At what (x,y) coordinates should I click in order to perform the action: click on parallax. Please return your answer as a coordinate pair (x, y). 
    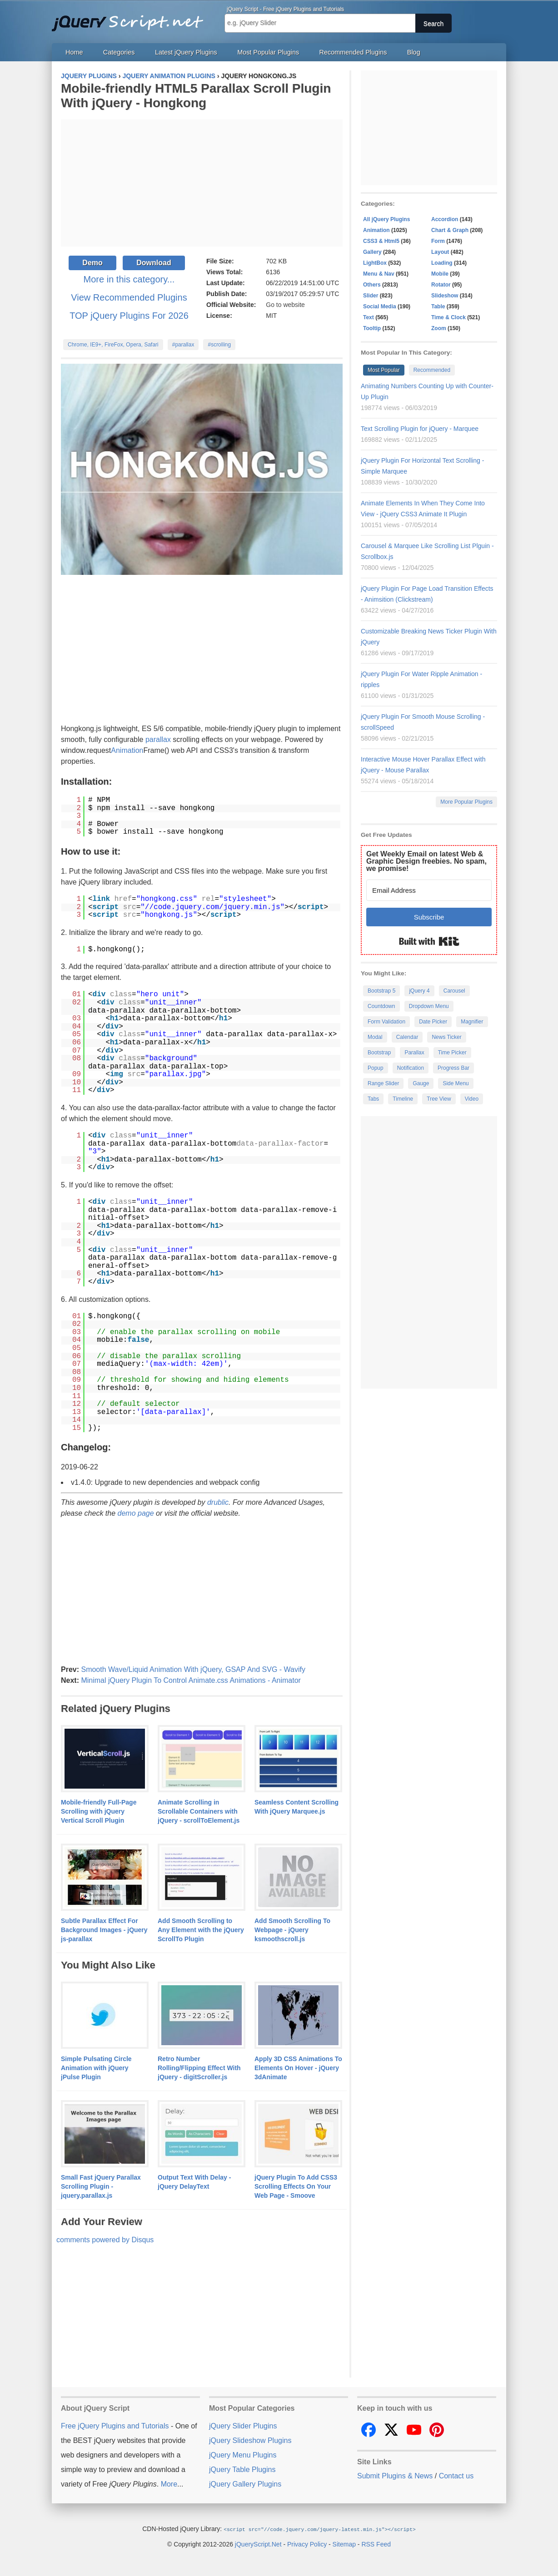
    Looking at the image, I should click on (158, 739).